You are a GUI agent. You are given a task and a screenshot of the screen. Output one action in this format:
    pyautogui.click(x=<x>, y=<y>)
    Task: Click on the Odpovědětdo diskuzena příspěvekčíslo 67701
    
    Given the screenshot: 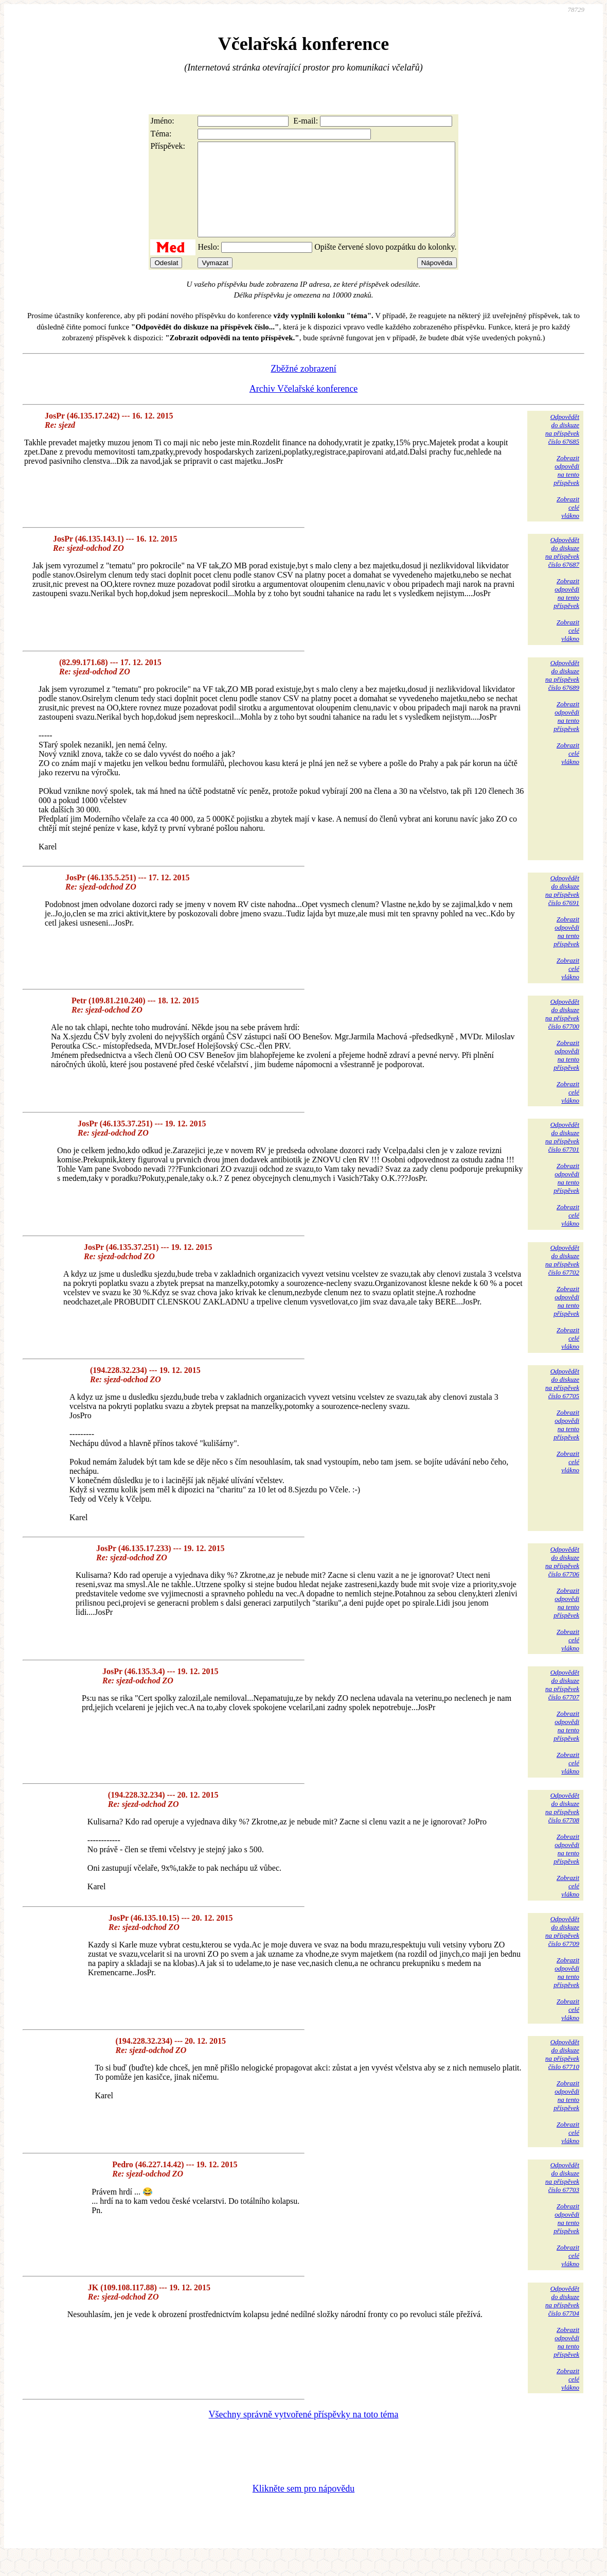 What is the action you would take?
    pyautogui.click(x=562, y=1155)
    